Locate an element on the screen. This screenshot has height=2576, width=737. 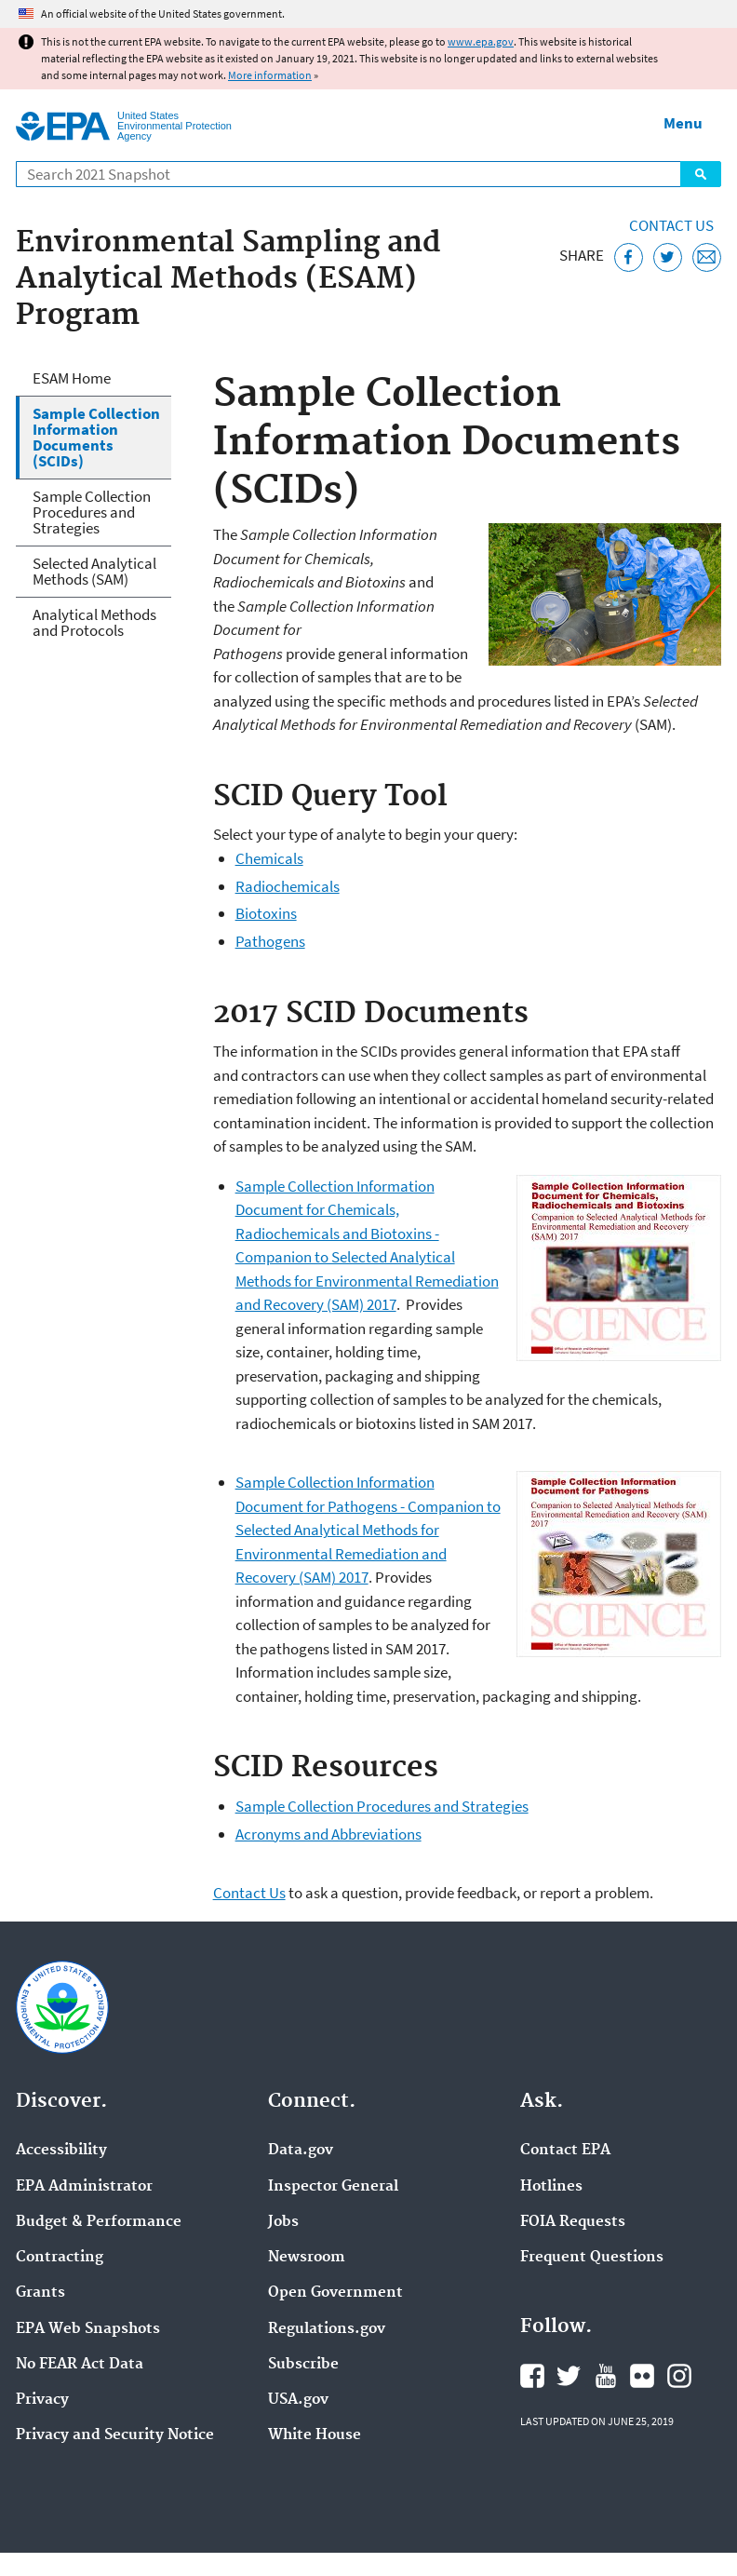
Biotoxins is located at coordinates (266, 913).